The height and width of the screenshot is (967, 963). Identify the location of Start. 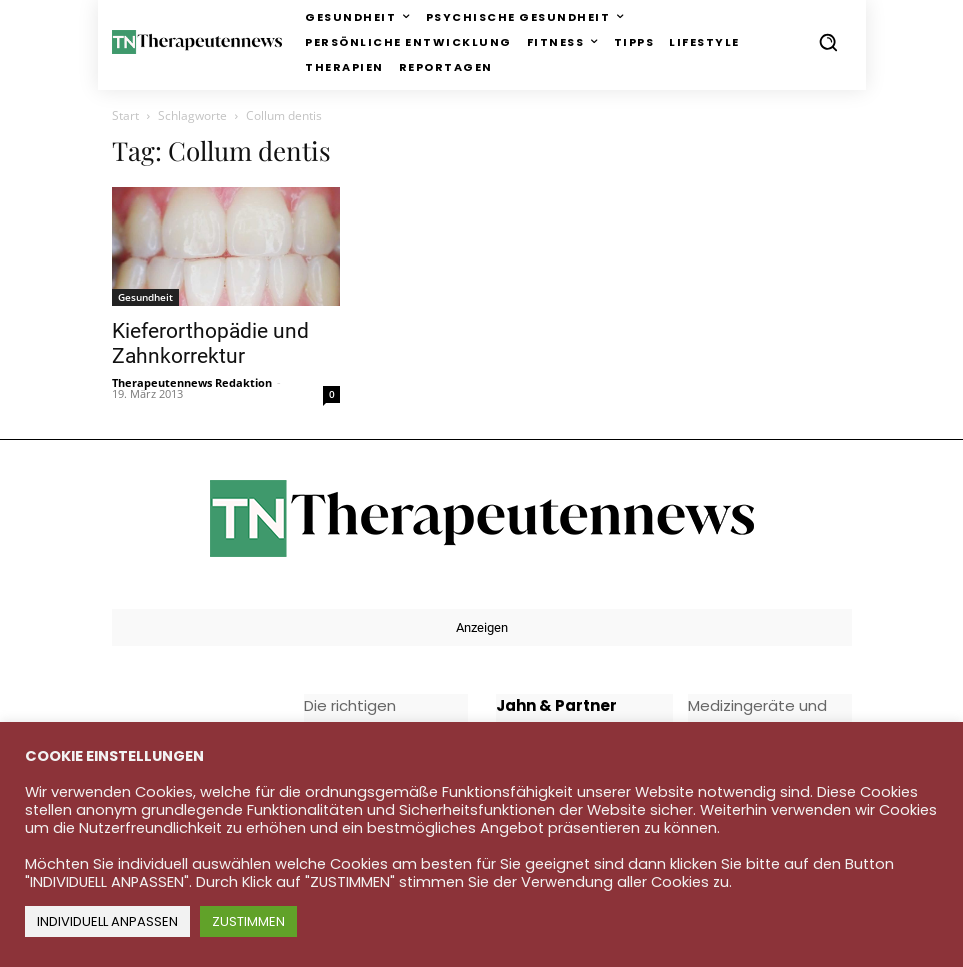
(125, 115).